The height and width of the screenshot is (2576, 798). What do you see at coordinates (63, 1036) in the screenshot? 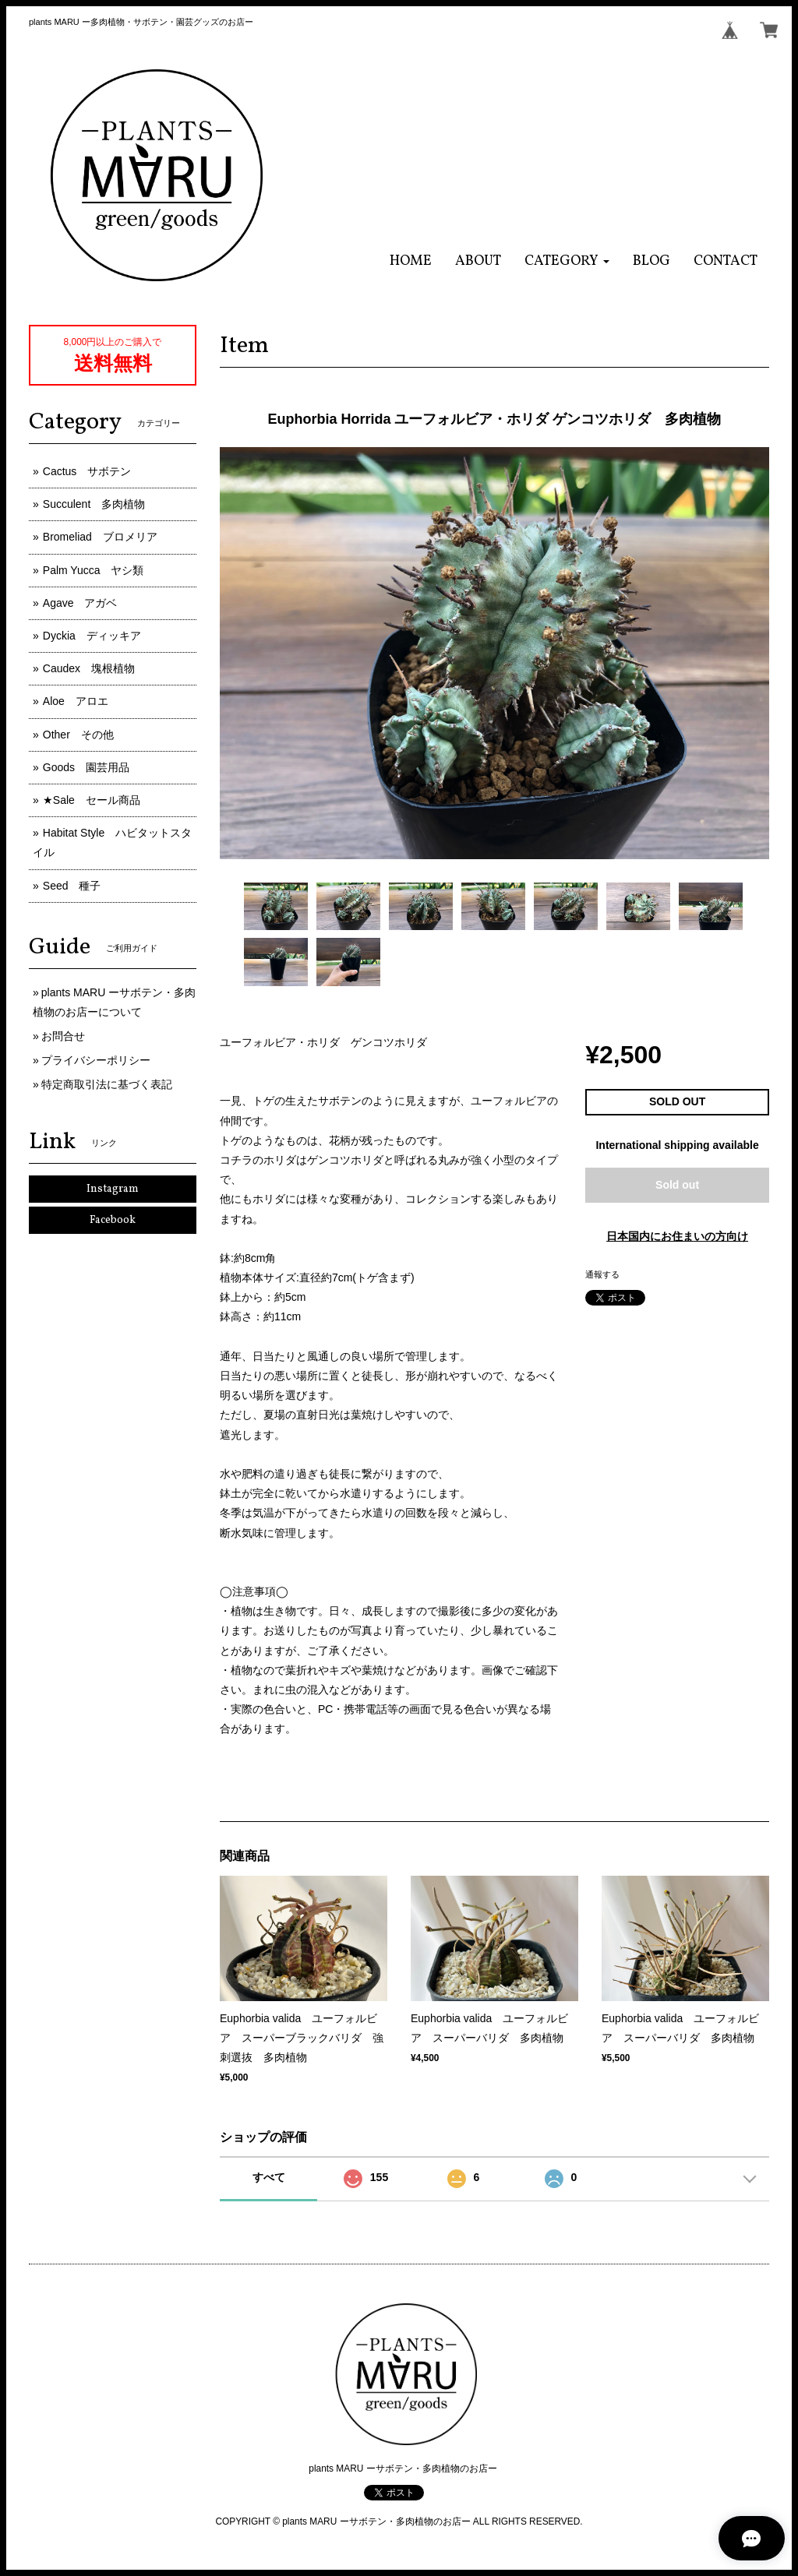
I see `お問合せ` at bounding box center [63, 1036].